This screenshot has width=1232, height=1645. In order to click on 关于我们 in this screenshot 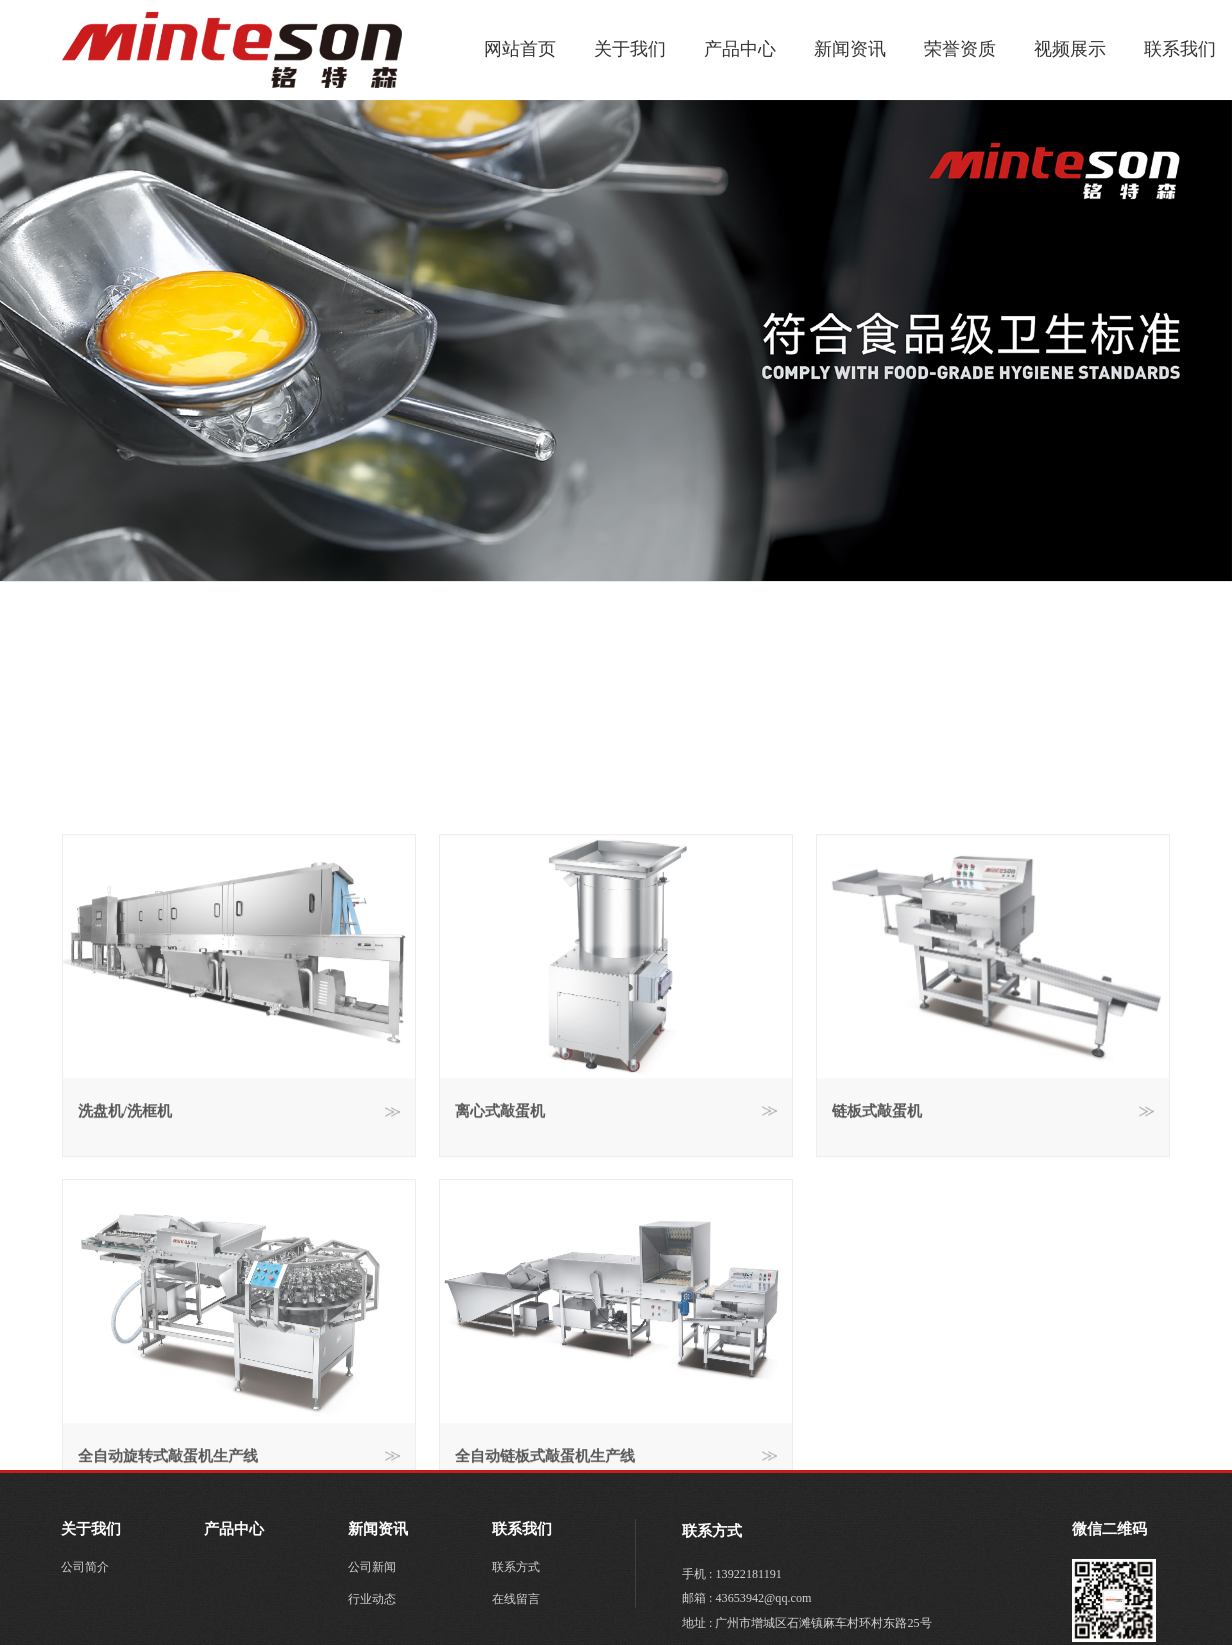, I will do `click(630, 49)`.